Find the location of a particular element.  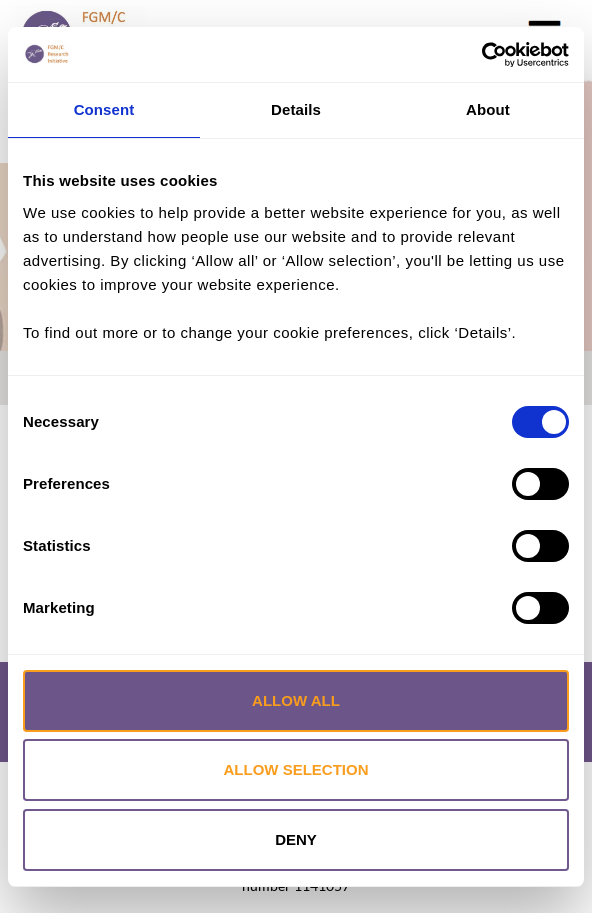

[Cookiebot by Usercentrics - opens in a new window] is located at coordinates (481, 55).